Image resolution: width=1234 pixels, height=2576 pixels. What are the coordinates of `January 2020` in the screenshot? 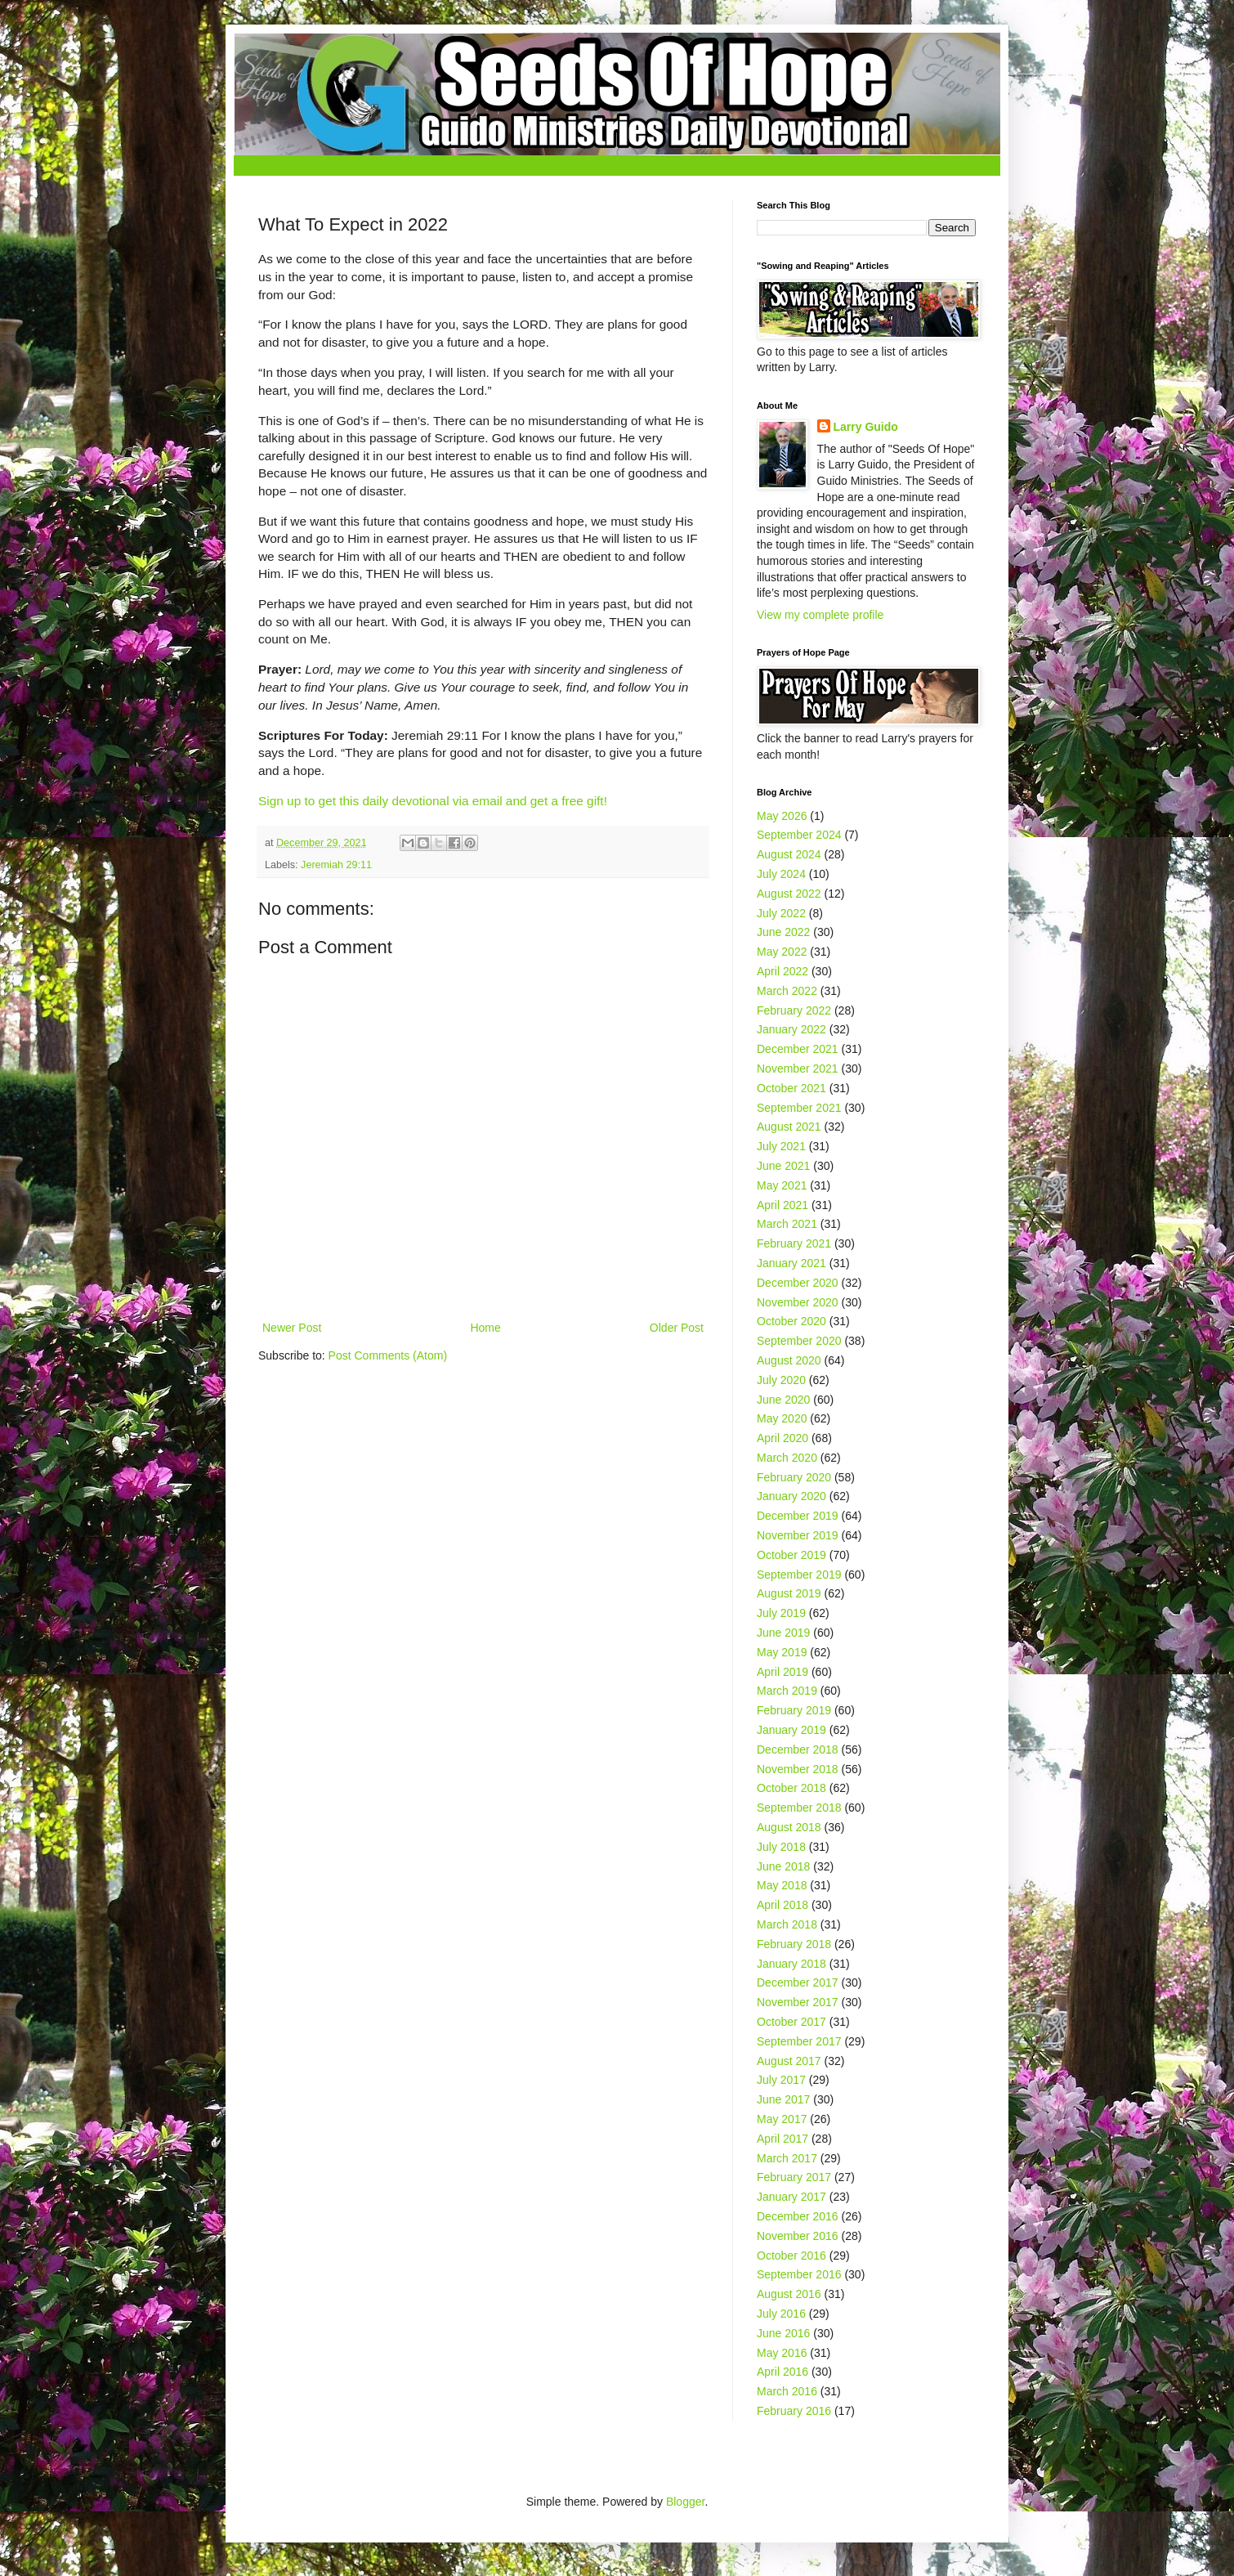 It's located at (791, 1496).